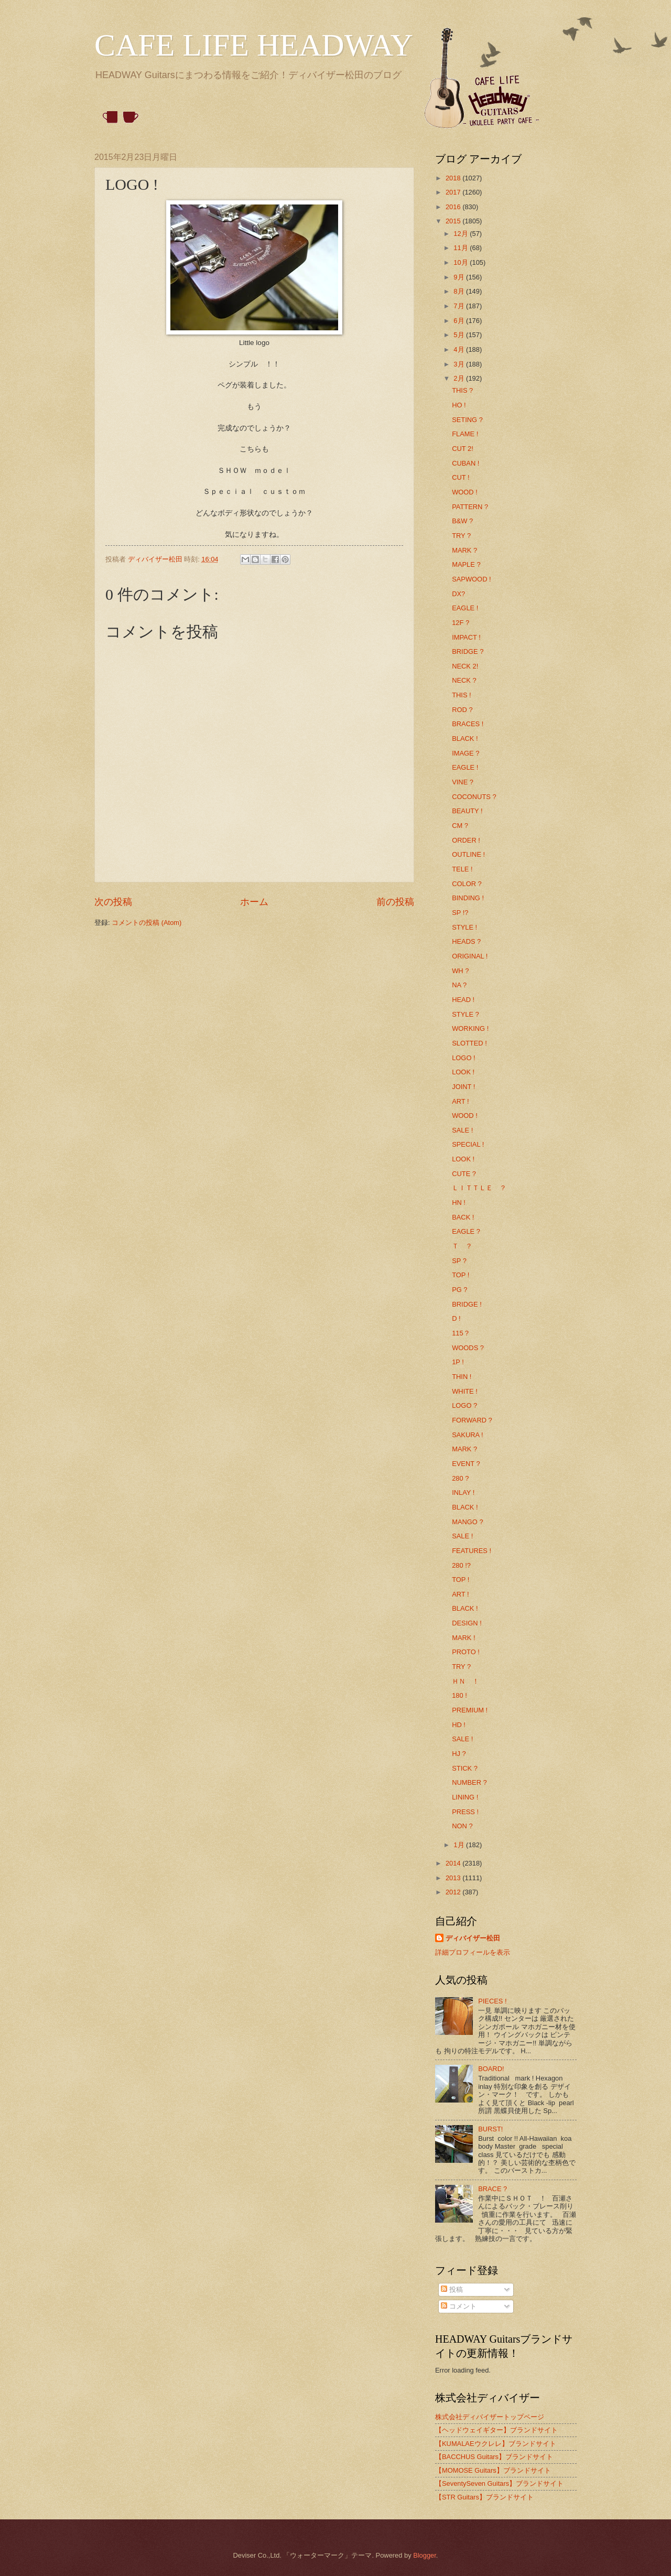 The width and height of the screenshot is (671, 2576). I want to click on CAFE LIFE HEADWAY, so click(253, 45).